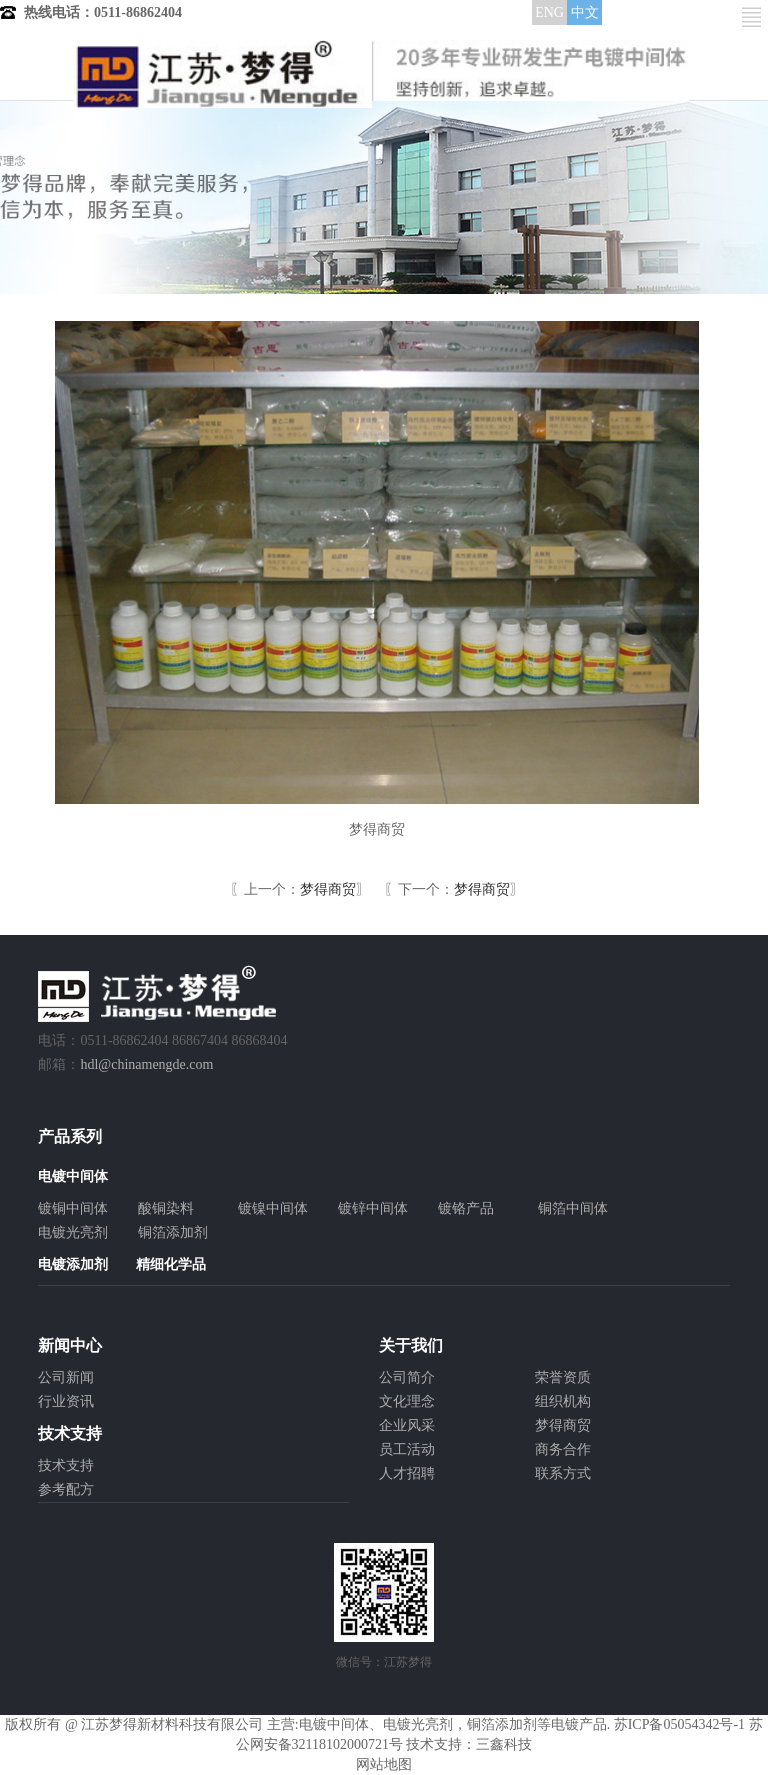 This screenshot has width=768, height=1775. I want to click on 技术支持, so click(66, 1465).